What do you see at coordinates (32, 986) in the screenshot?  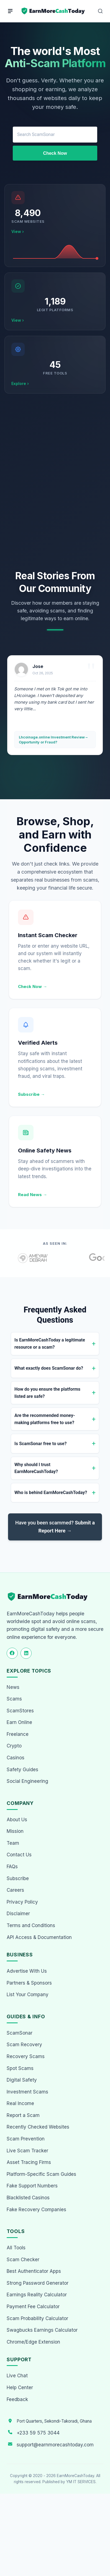 I see `Check Now →` at bounding box center [32, 986].